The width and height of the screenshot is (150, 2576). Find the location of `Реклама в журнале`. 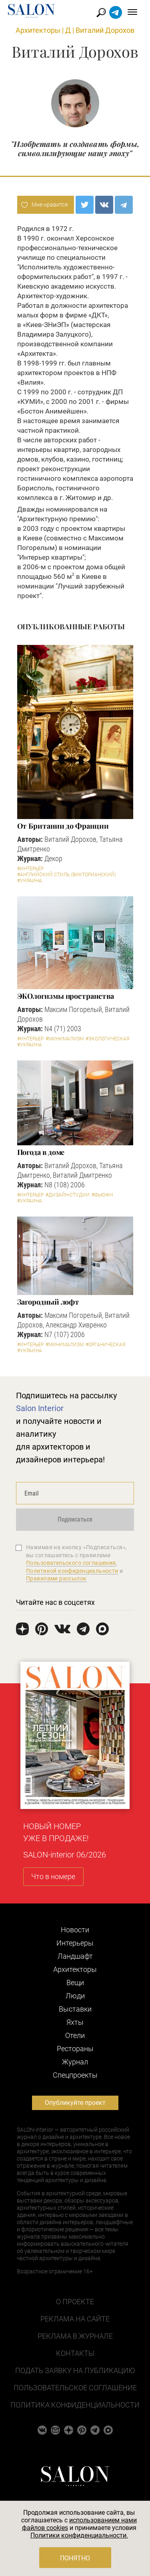

Реклама в журнале is located at coordinates (75, 2336).